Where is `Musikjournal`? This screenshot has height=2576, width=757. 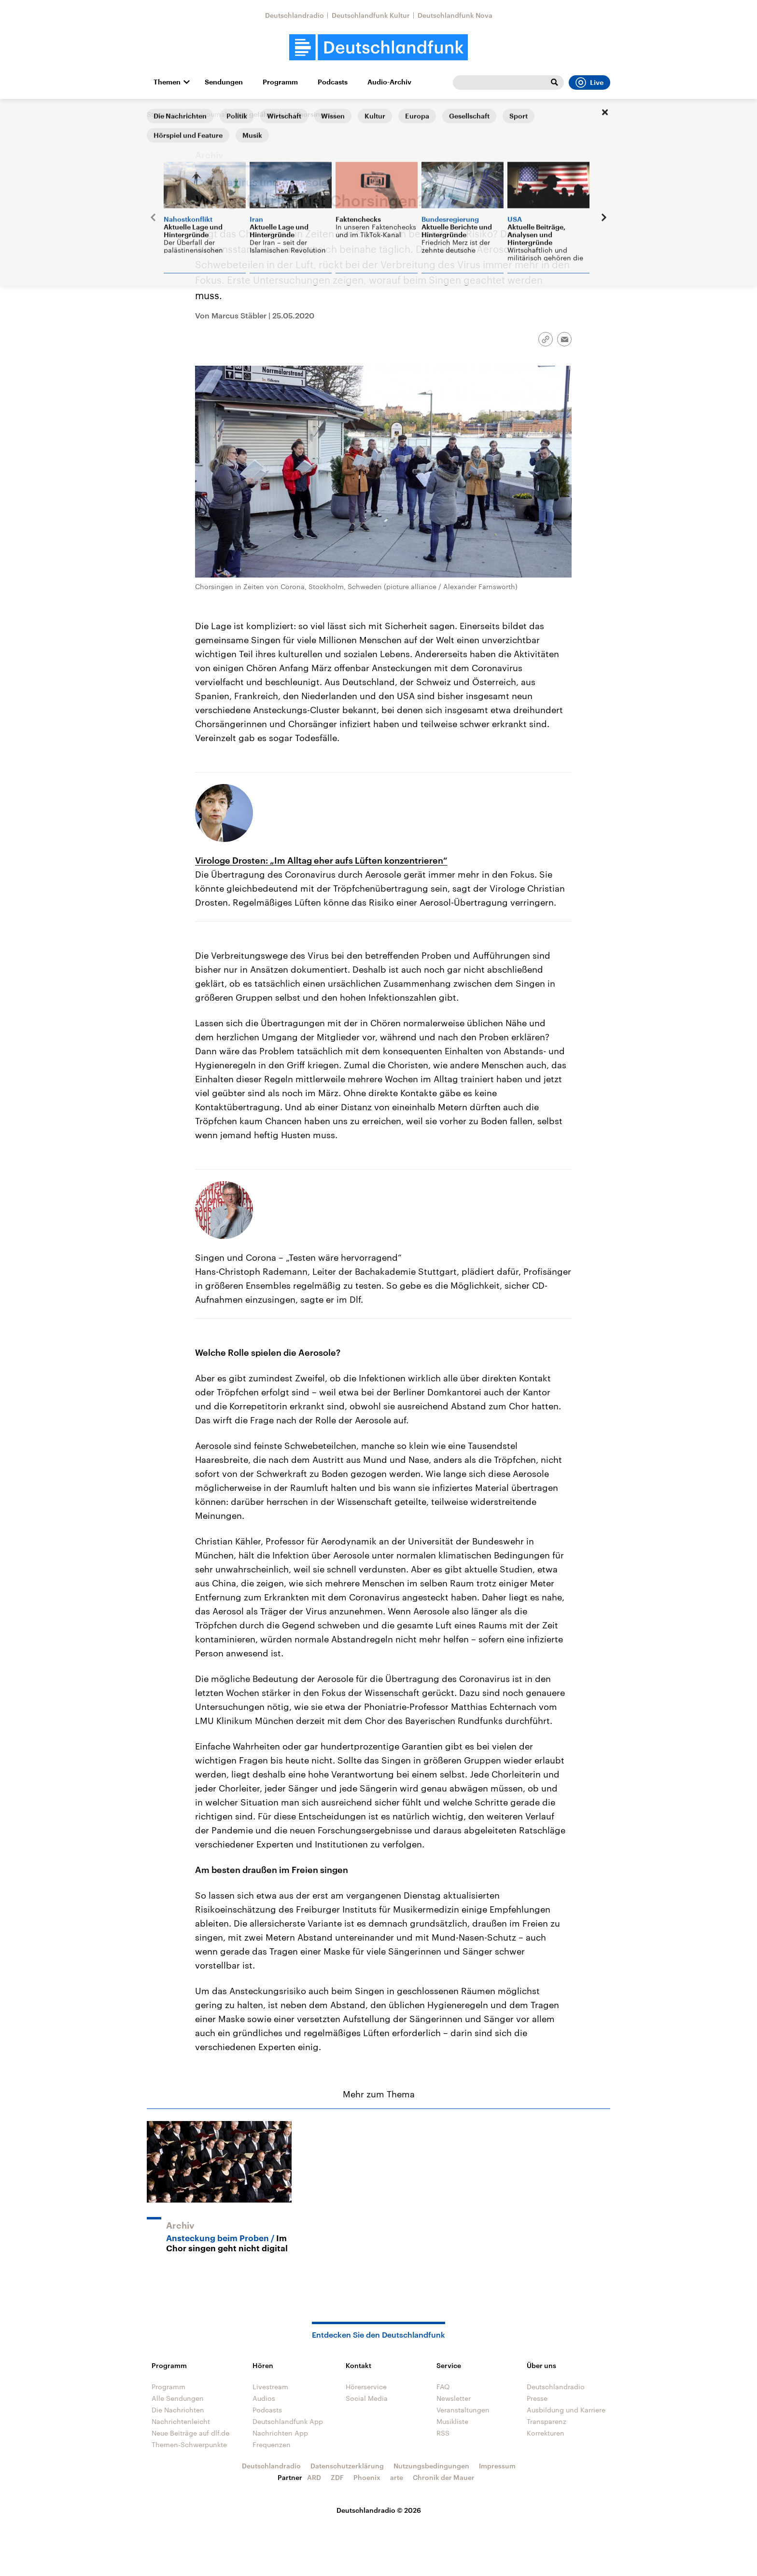
Musikjournal is located at coordinates (206, 114).